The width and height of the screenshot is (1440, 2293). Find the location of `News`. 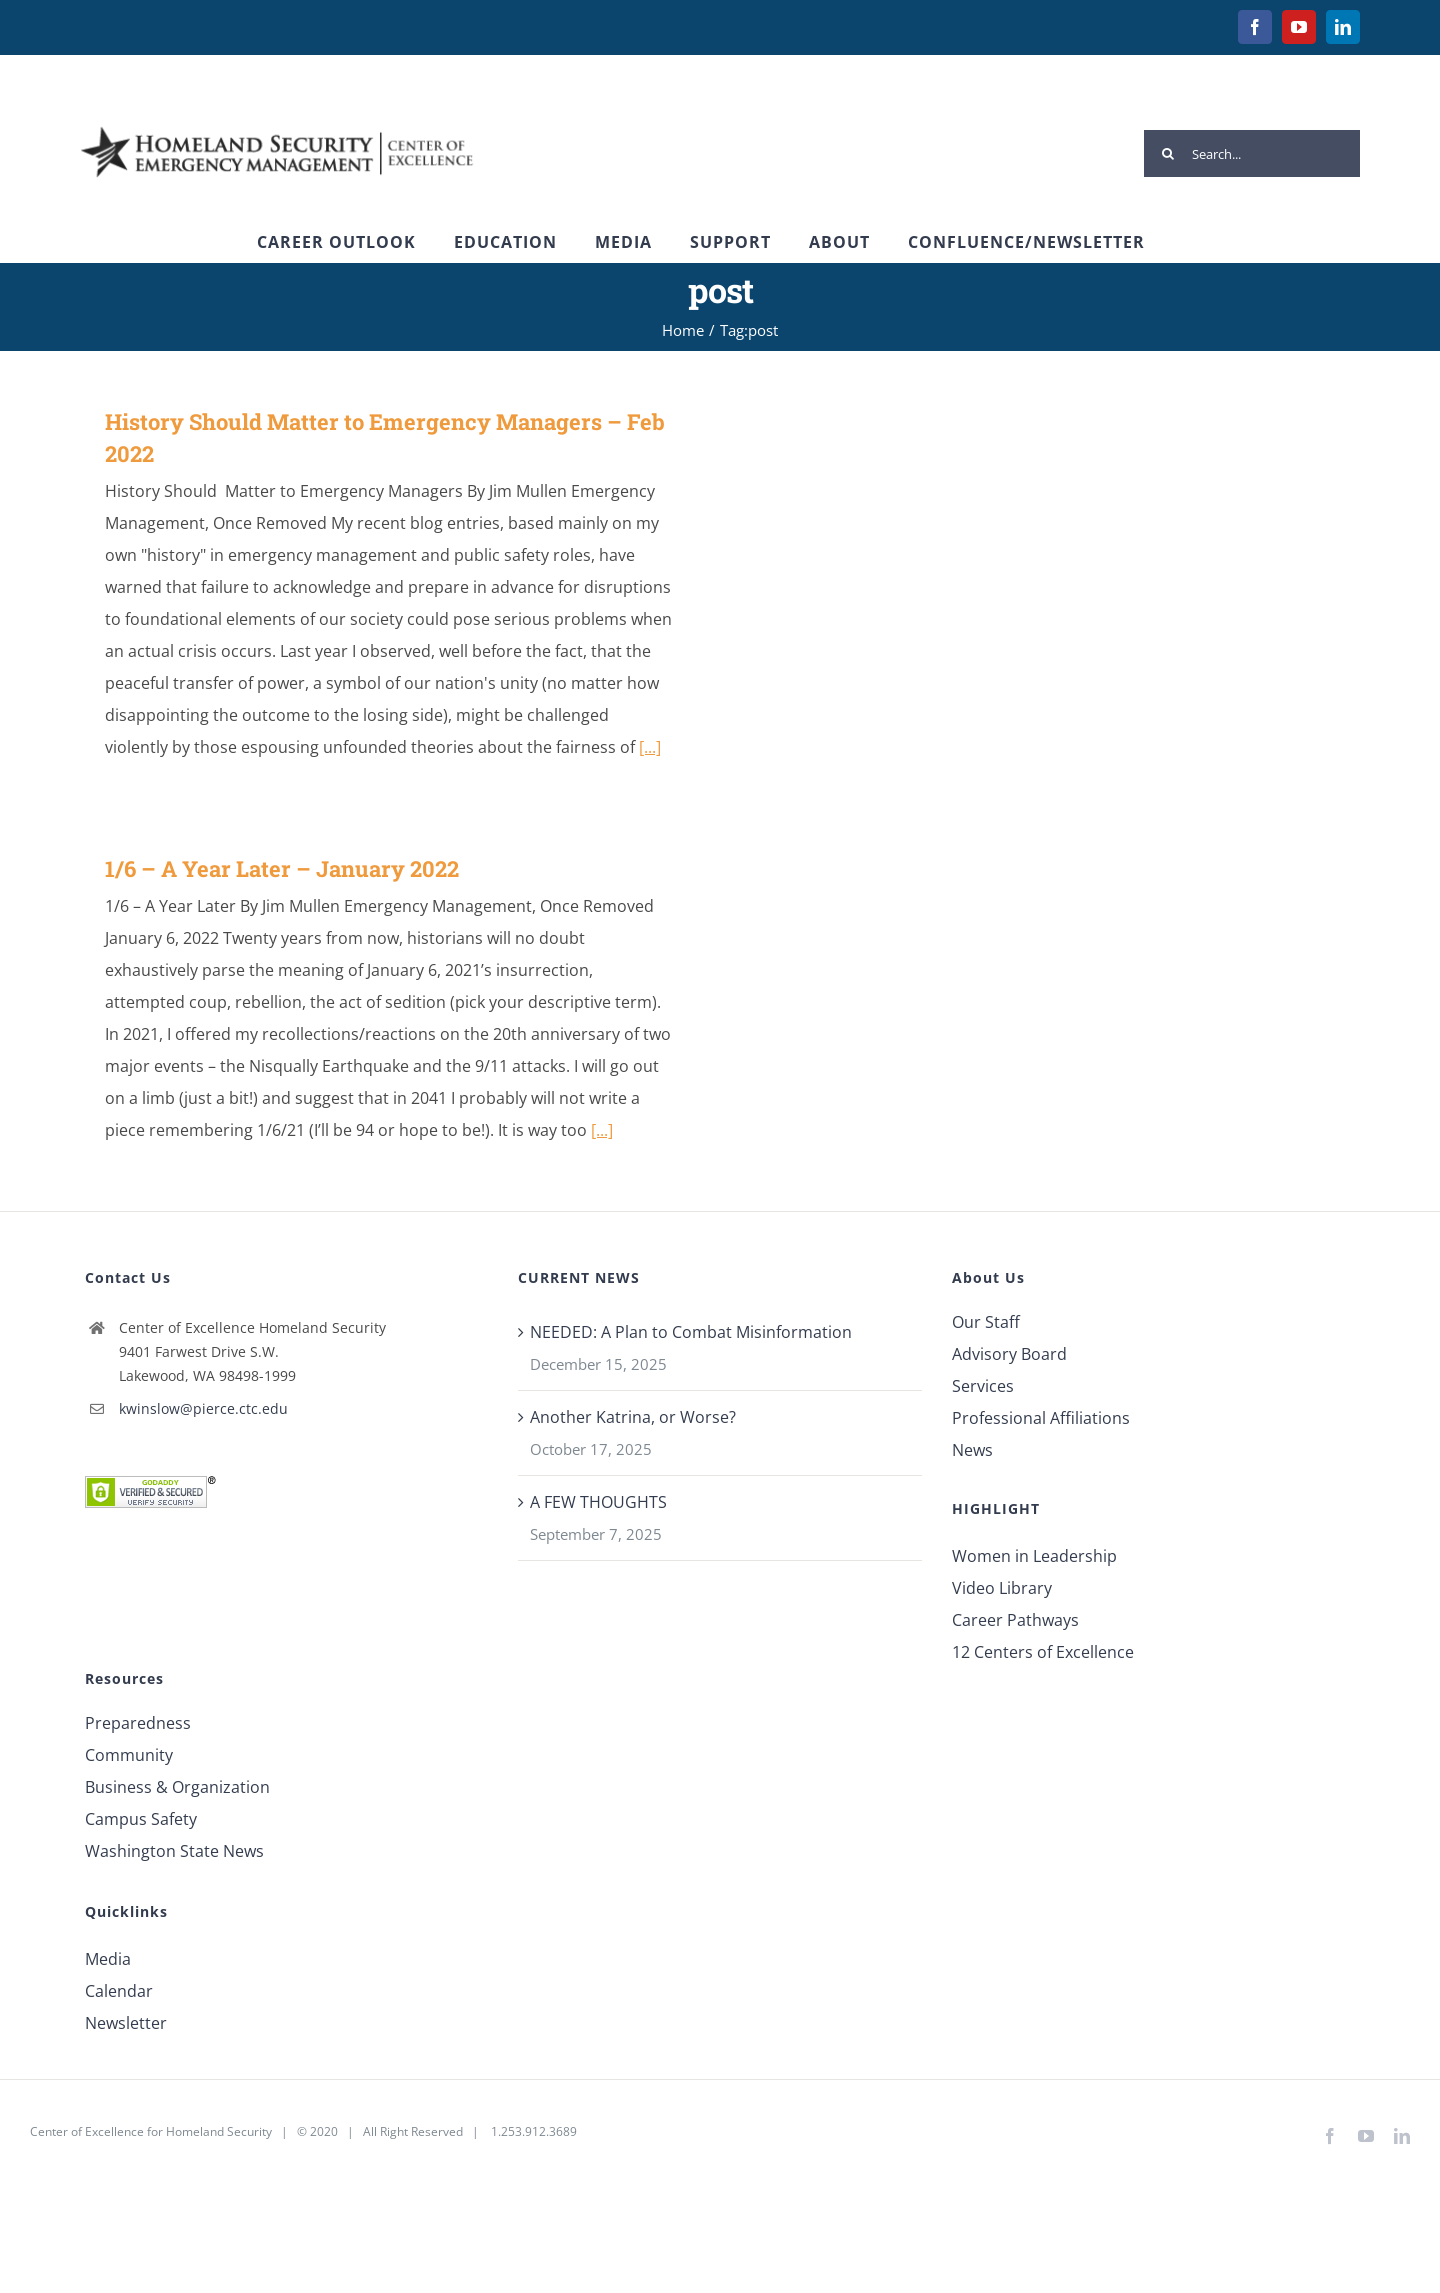

News is located at coordinates (972, 1450).